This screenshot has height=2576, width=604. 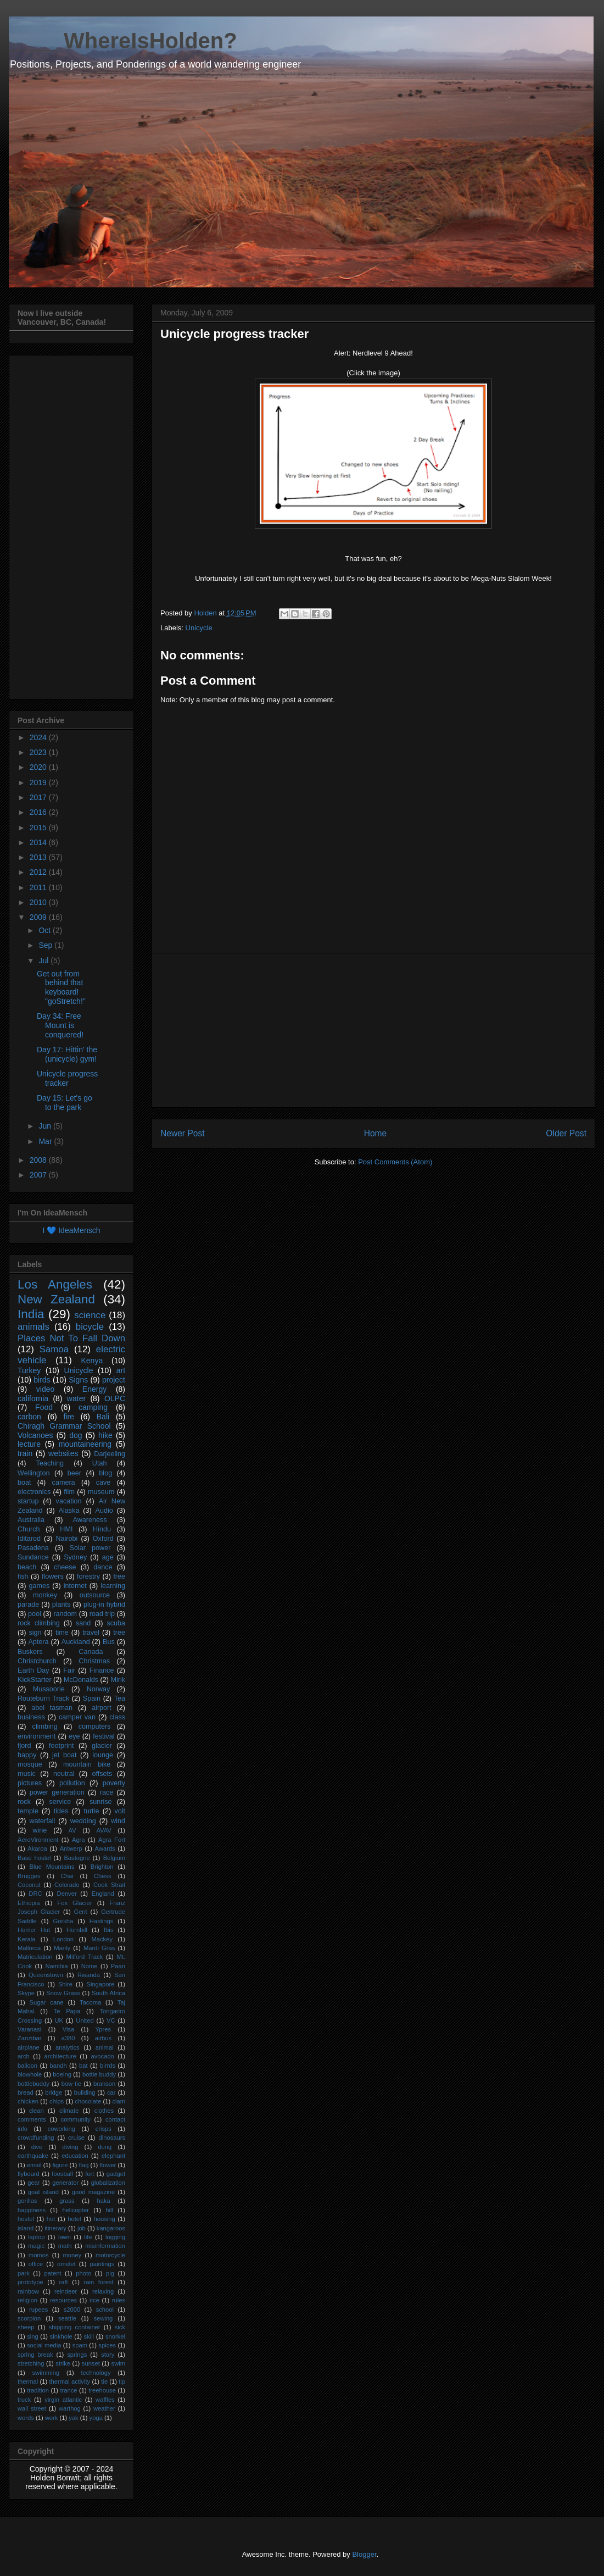 I want to click on tides, so click(x=61, y=1811).